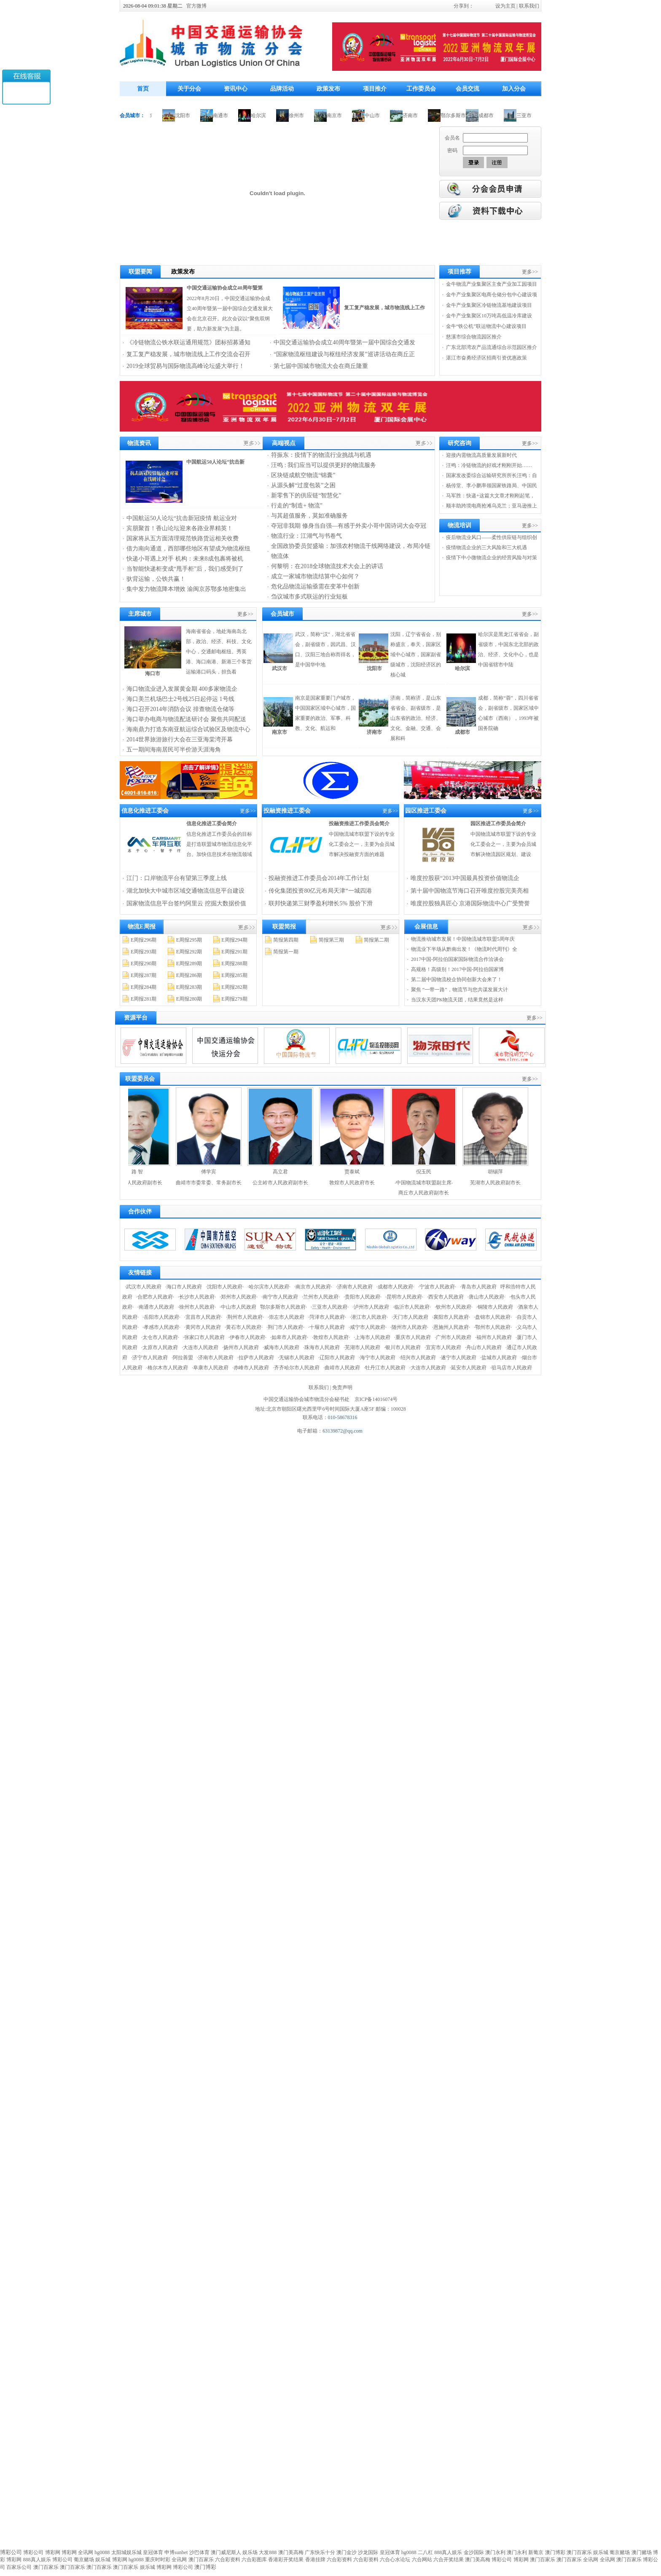  Describe the element at coordinates (555, 2552) in the screenshot. I see `澳门博彩` at that location.